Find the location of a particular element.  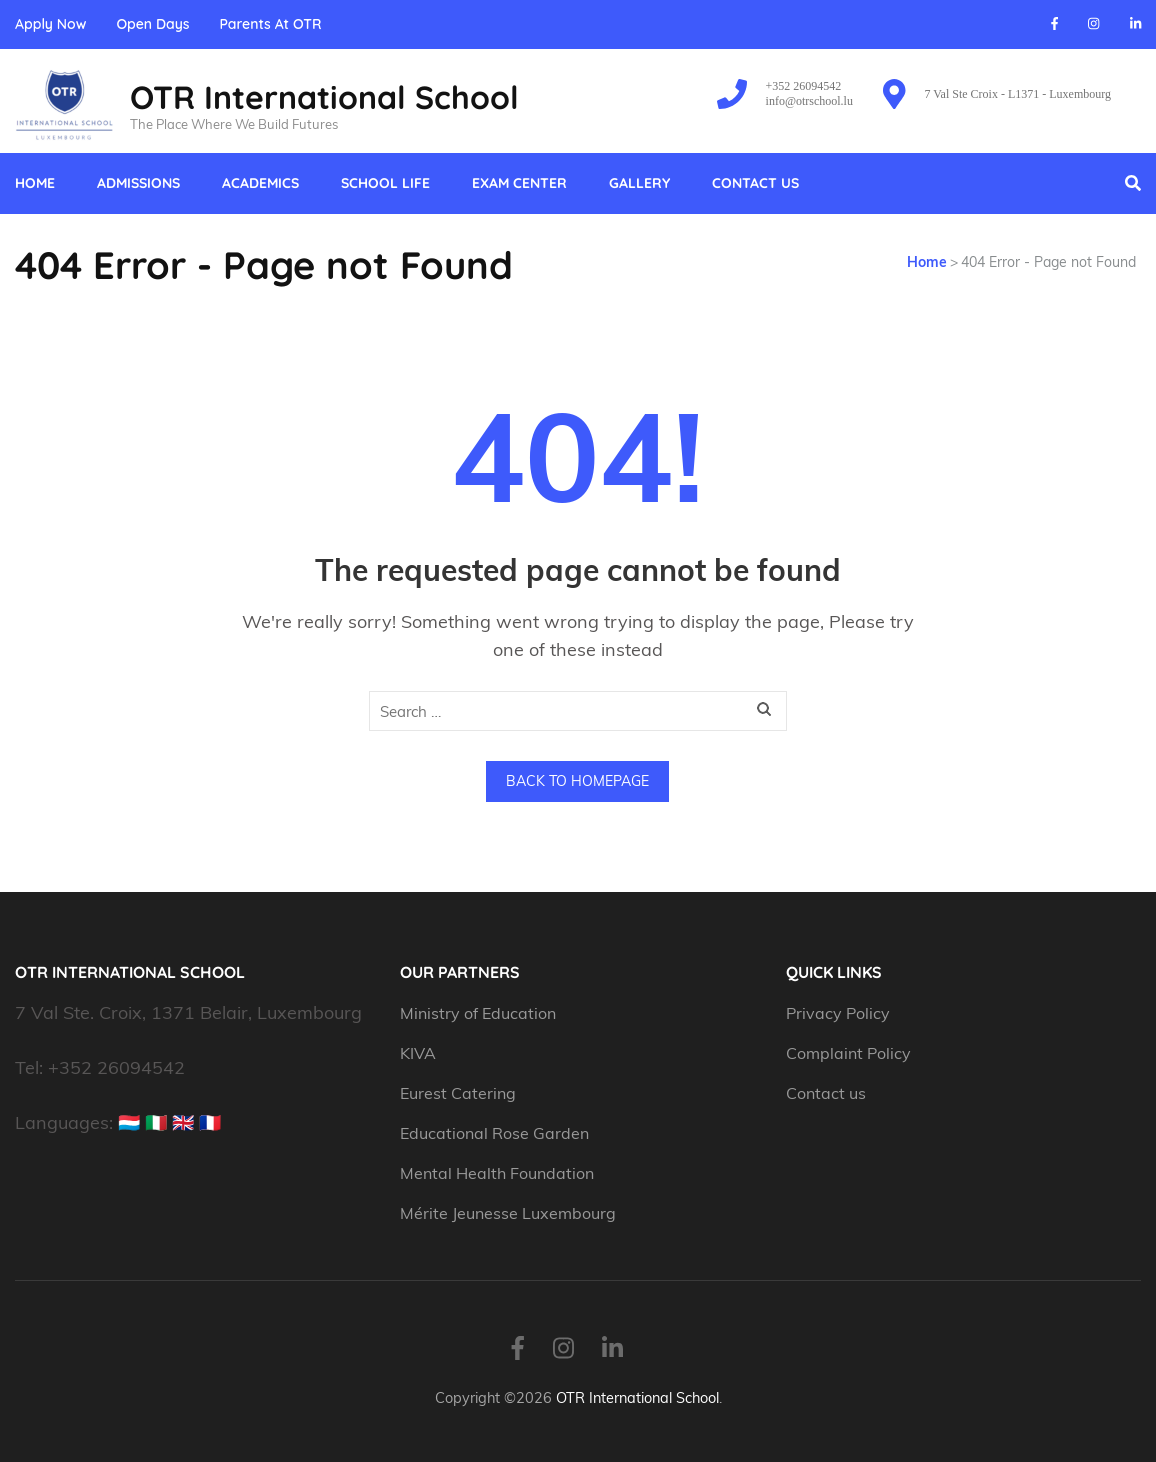

Mérite Jeunesse Luxembourg is located at coordinates (508, 1213).